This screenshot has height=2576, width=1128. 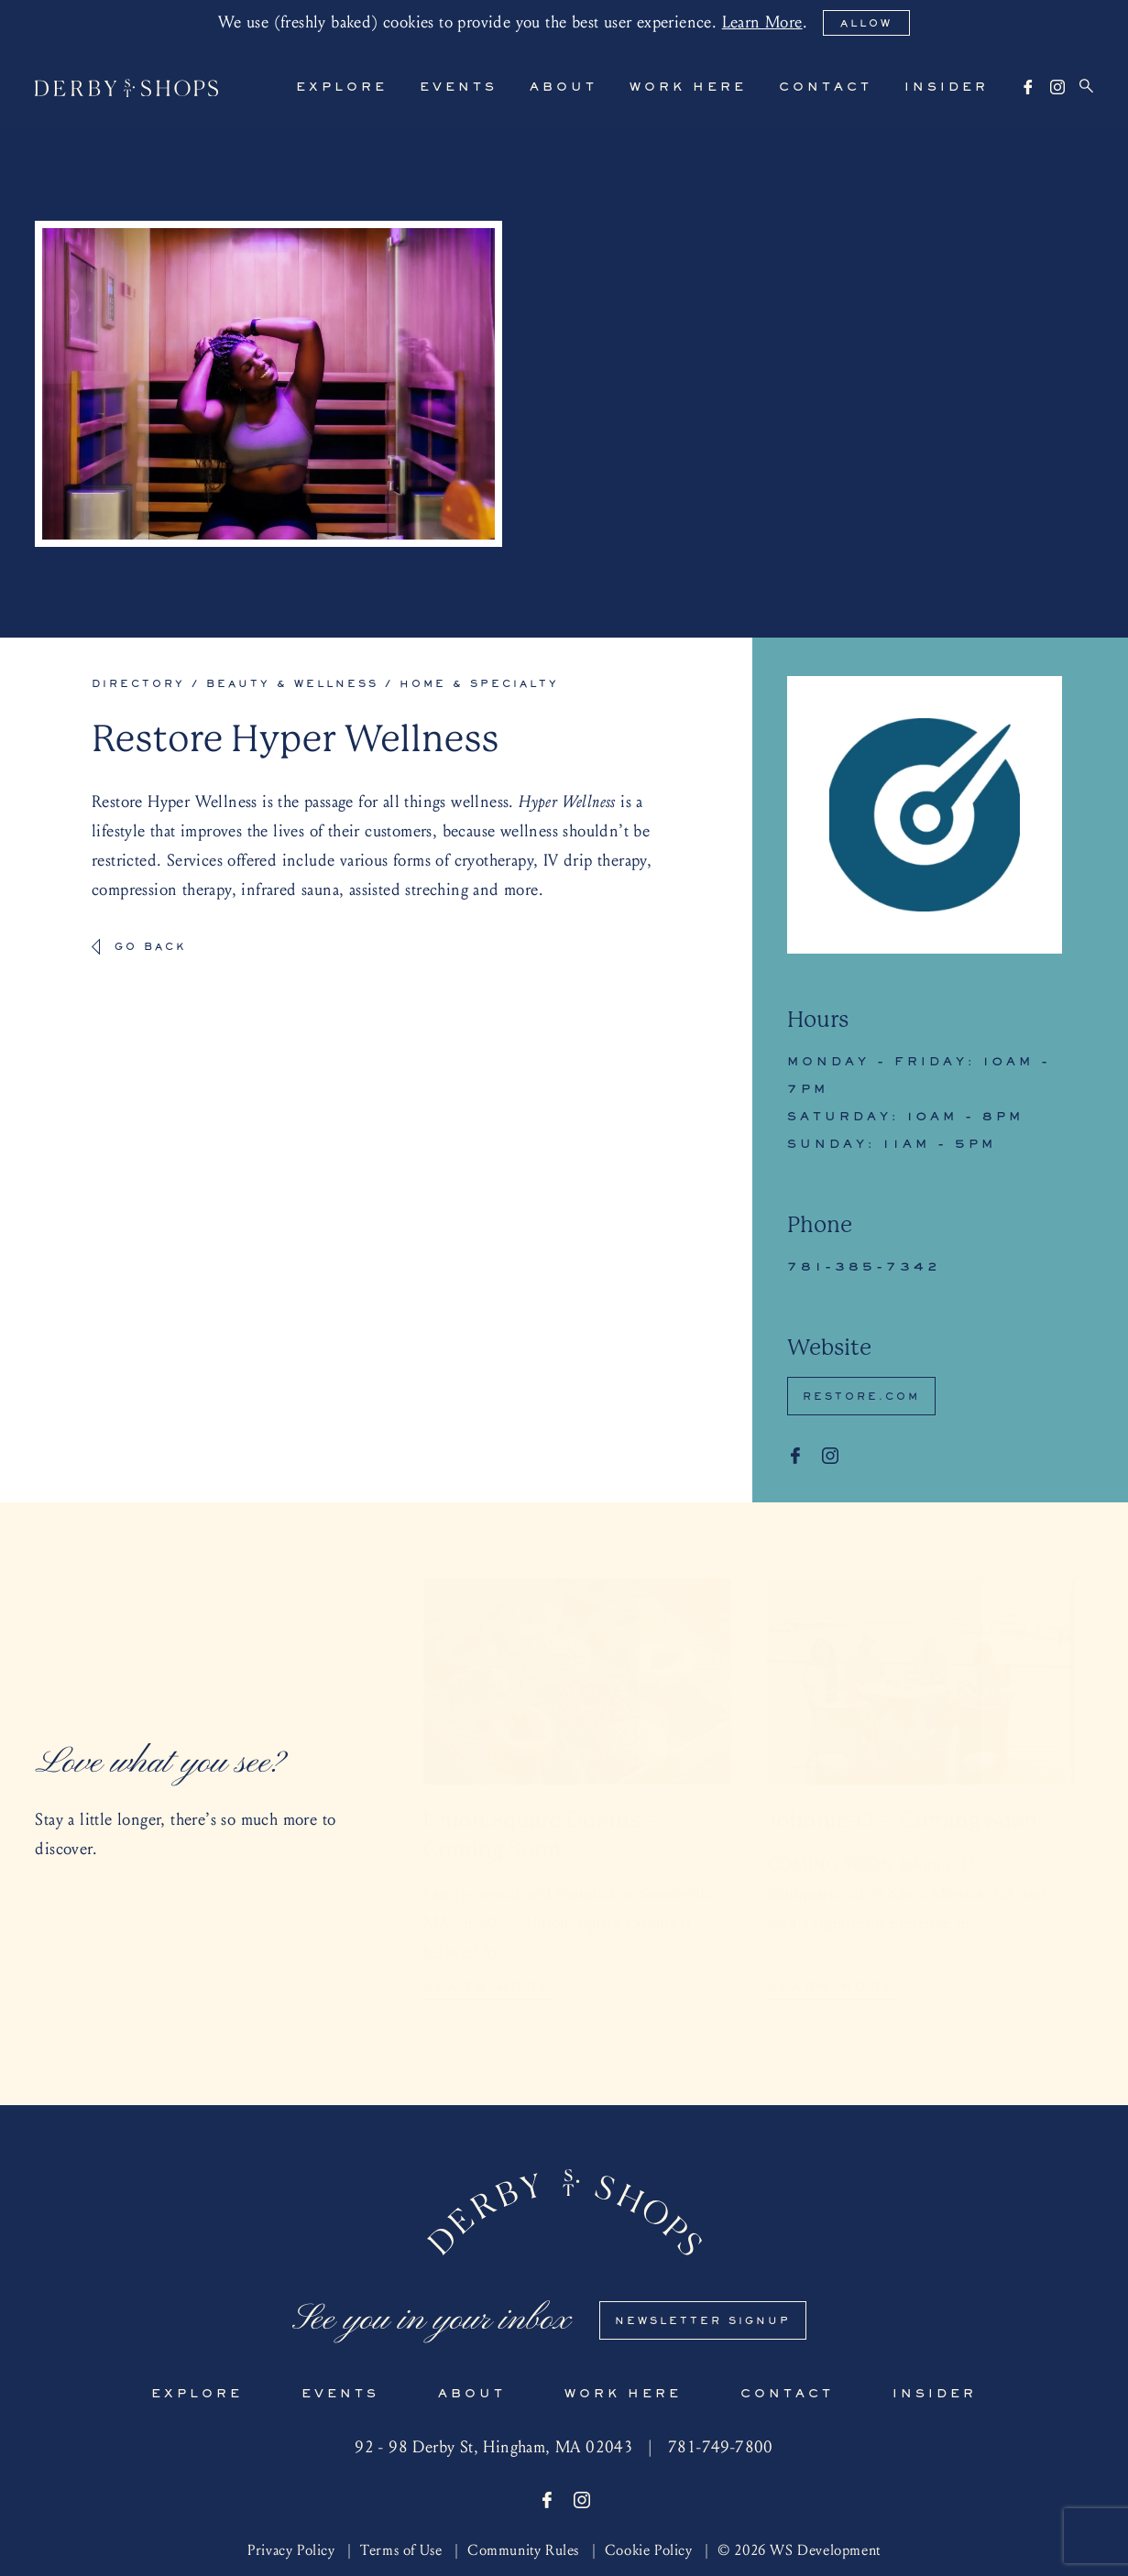 What do you see at coordinates (563, 87) in the screenshot?
I see `About` at bounding box center [563, 87].